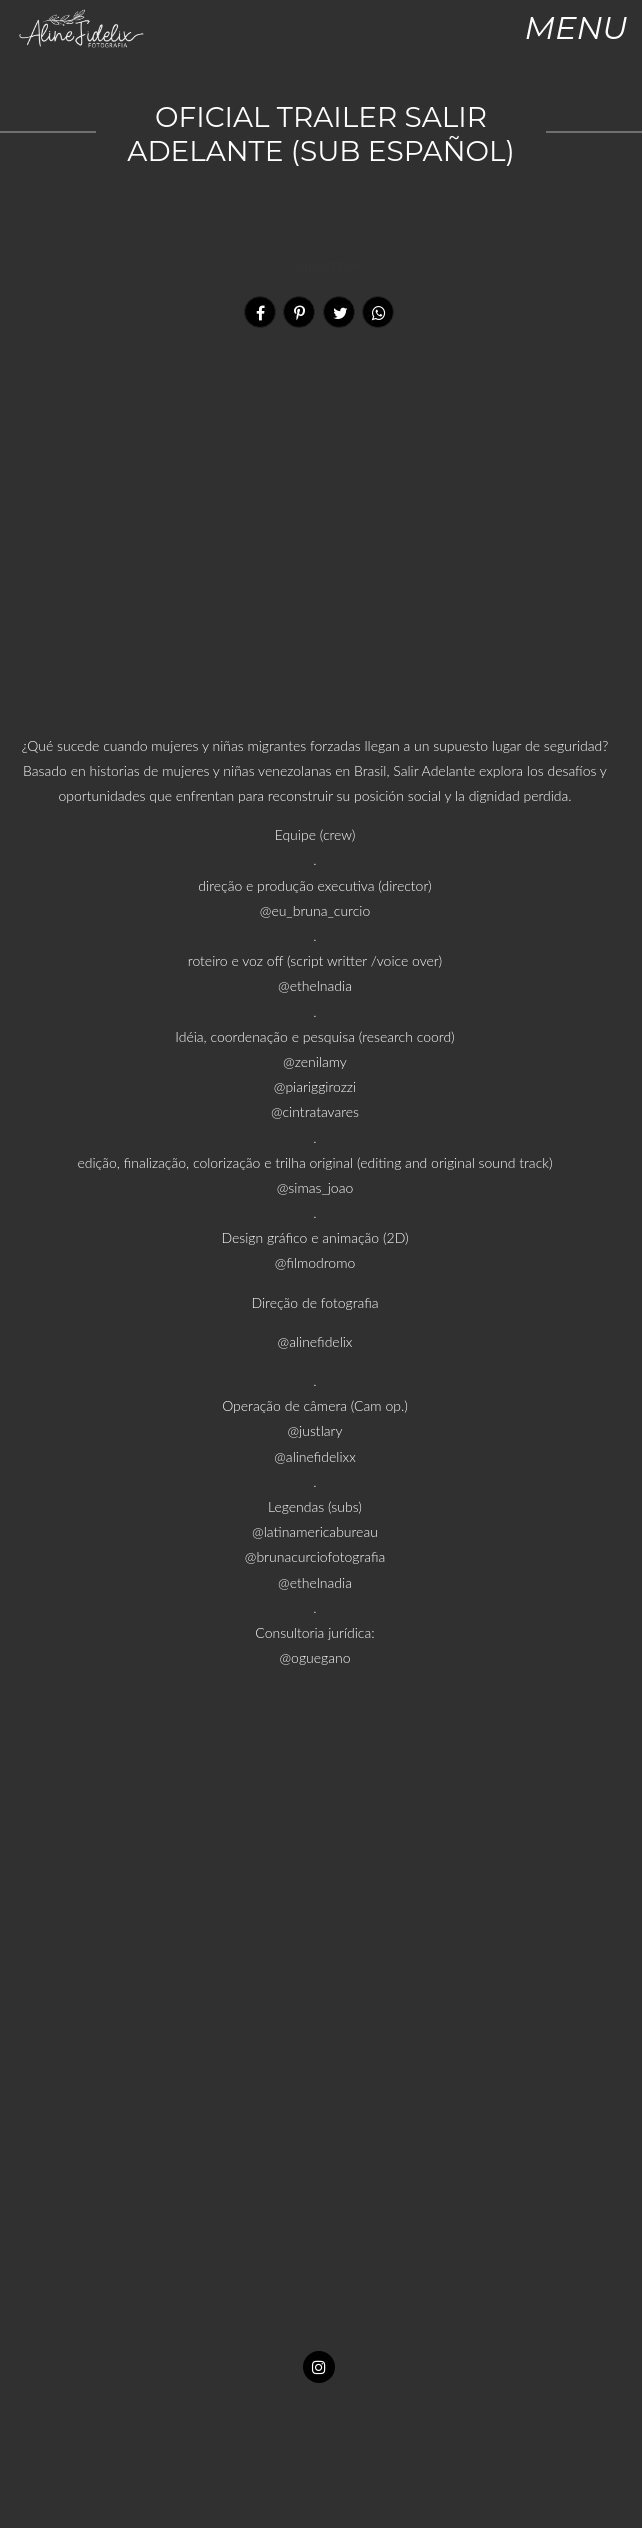 The width and height of the screenshot is (642, 2528). Describe the element at coordinates (315, 1531) in the screenshot. I see `@latinamericabureau [link]` at that location.